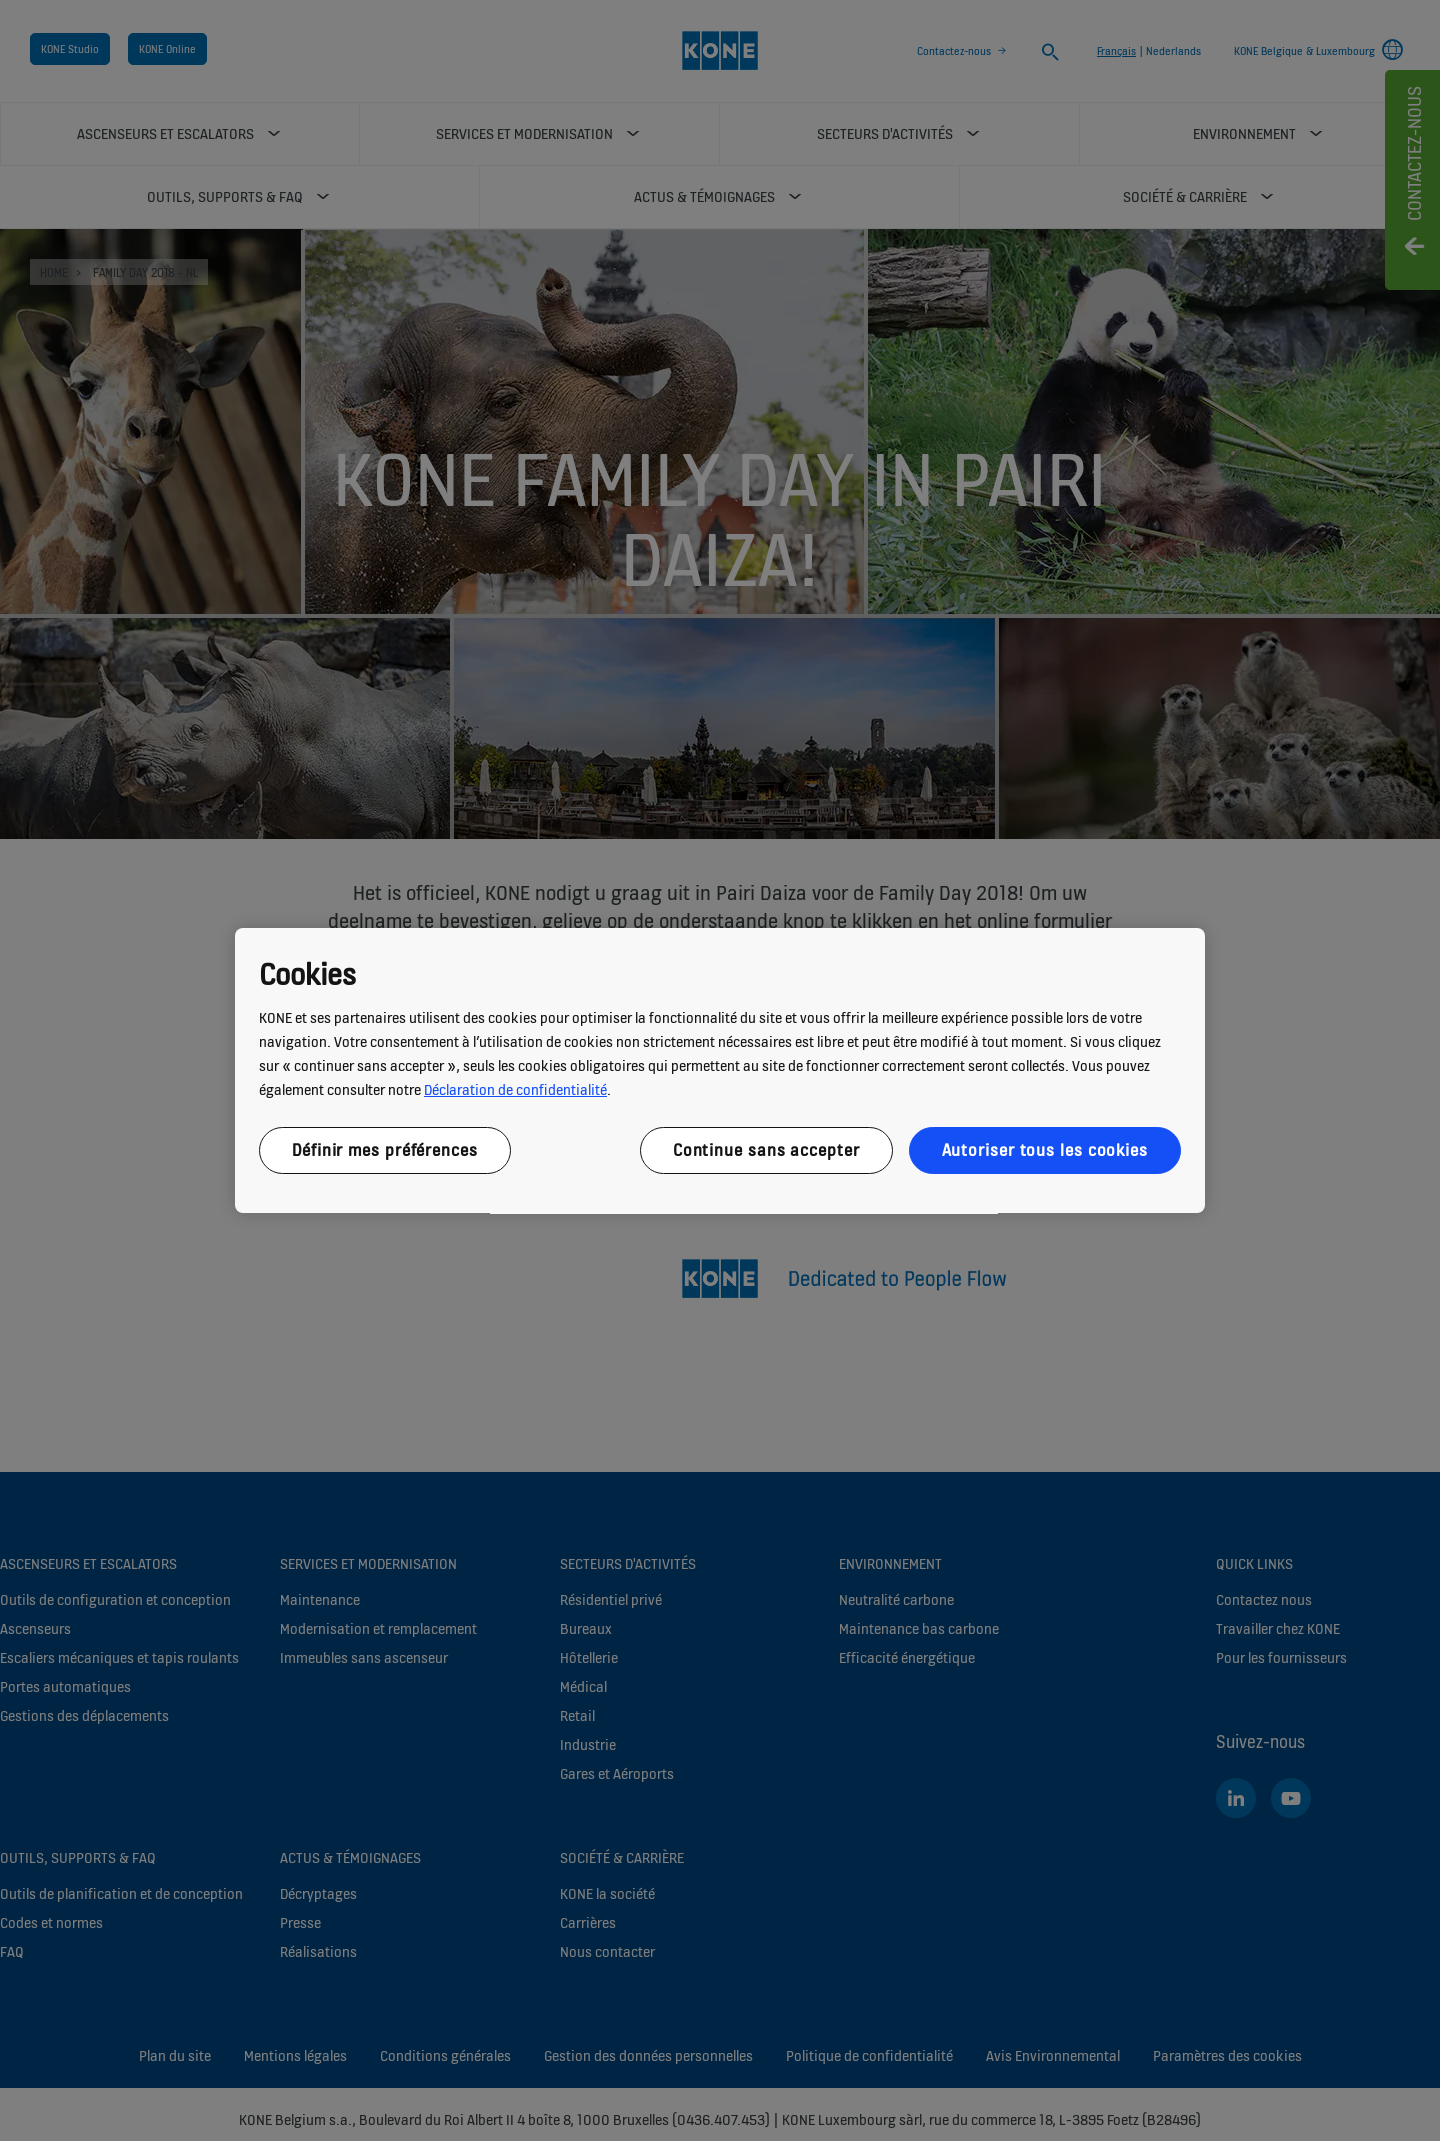  I want to click on Continue sans accepter, so click(766, 1150).